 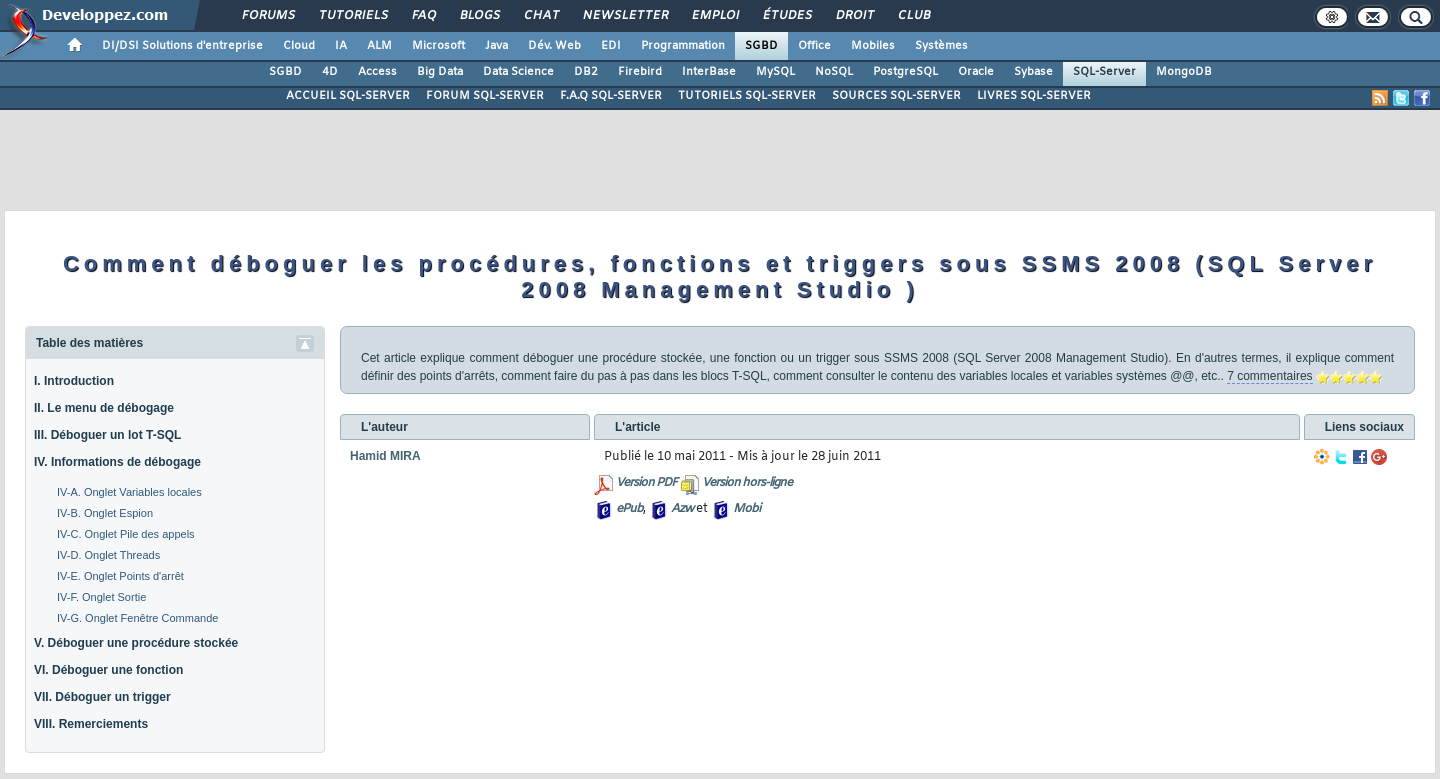 What do you see at coordinates (102, 697) in the screenshot?
I see `VII. Déboguer un trigger` at bounding box center [102, 697].